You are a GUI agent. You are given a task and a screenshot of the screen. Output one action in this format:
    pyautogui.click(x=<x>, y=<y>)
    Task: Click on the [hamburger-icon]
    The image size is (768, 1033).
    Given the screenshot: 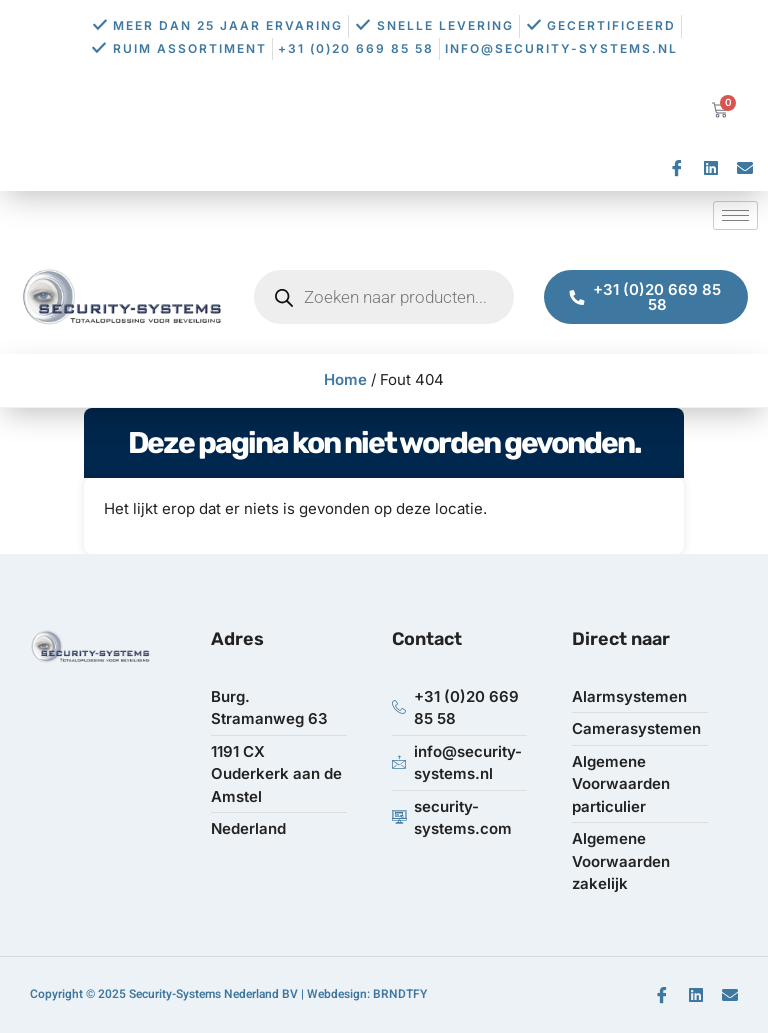 What is the action you would take?
    pyautogui.click(x=735, y=215)
    